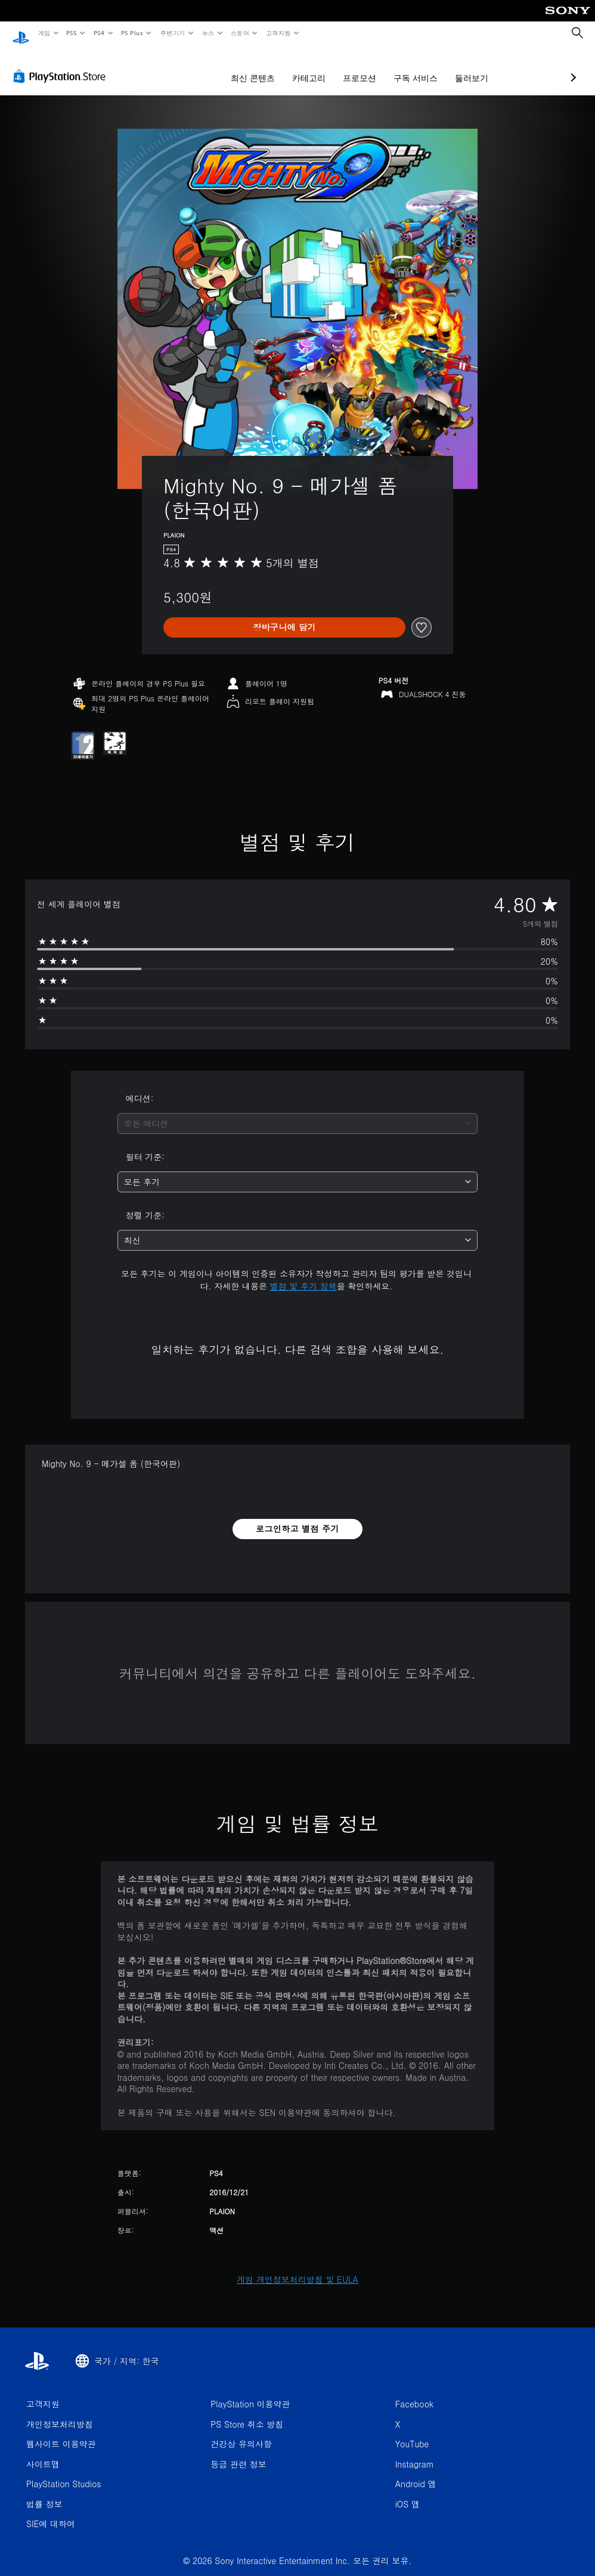 This screenshot has height=2576, width=595. Describe the element at coordinates (240, 33) in the screenshot. I see `스토어` at that location.